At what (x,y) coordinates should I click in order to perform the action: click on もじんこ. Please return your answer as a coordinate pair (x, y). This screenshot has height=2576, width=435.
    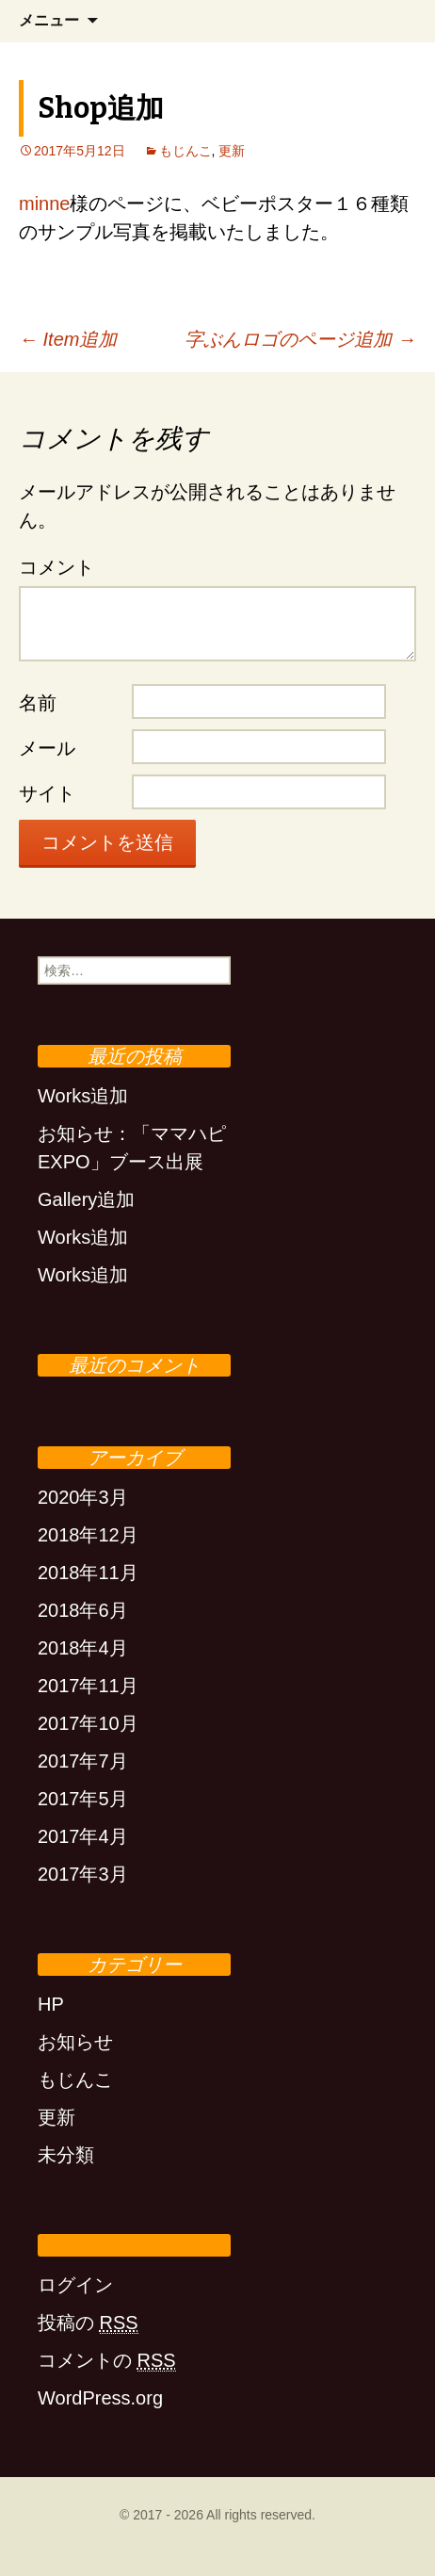
    Looking at the image, I should click on (185, 150).